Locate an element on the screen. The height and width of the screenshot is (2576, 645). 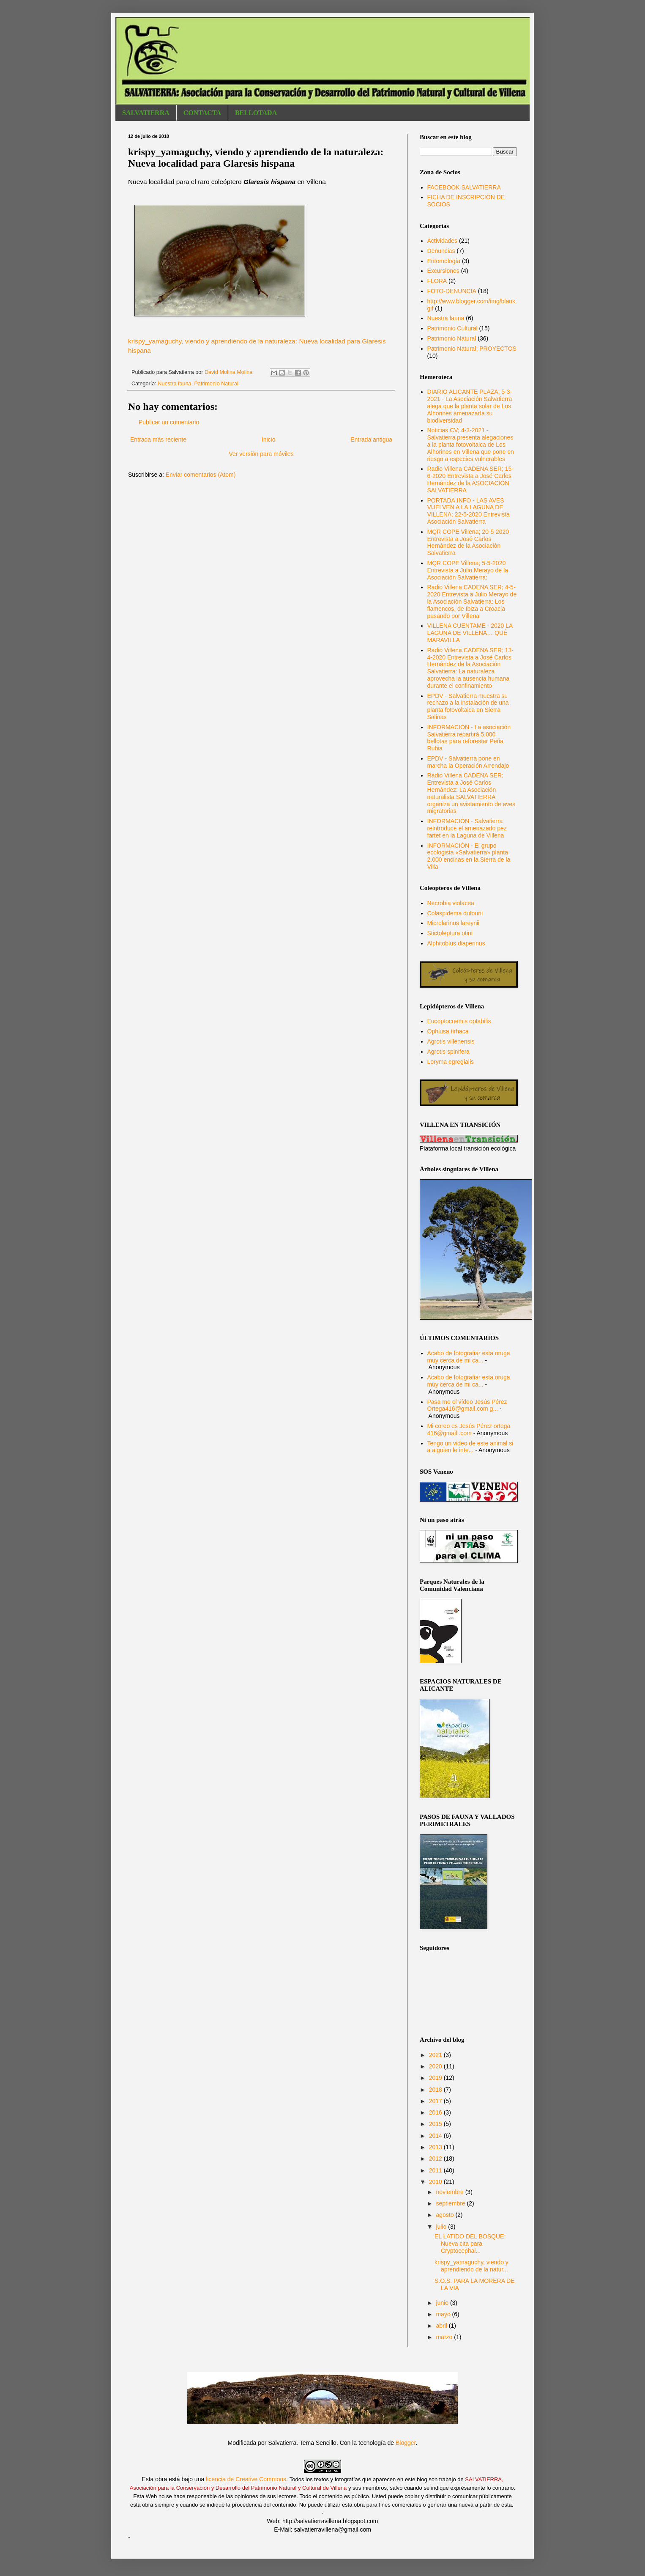
Tengo un video de este animal si a alguien le inte... is located at coordinates (470, 1447).